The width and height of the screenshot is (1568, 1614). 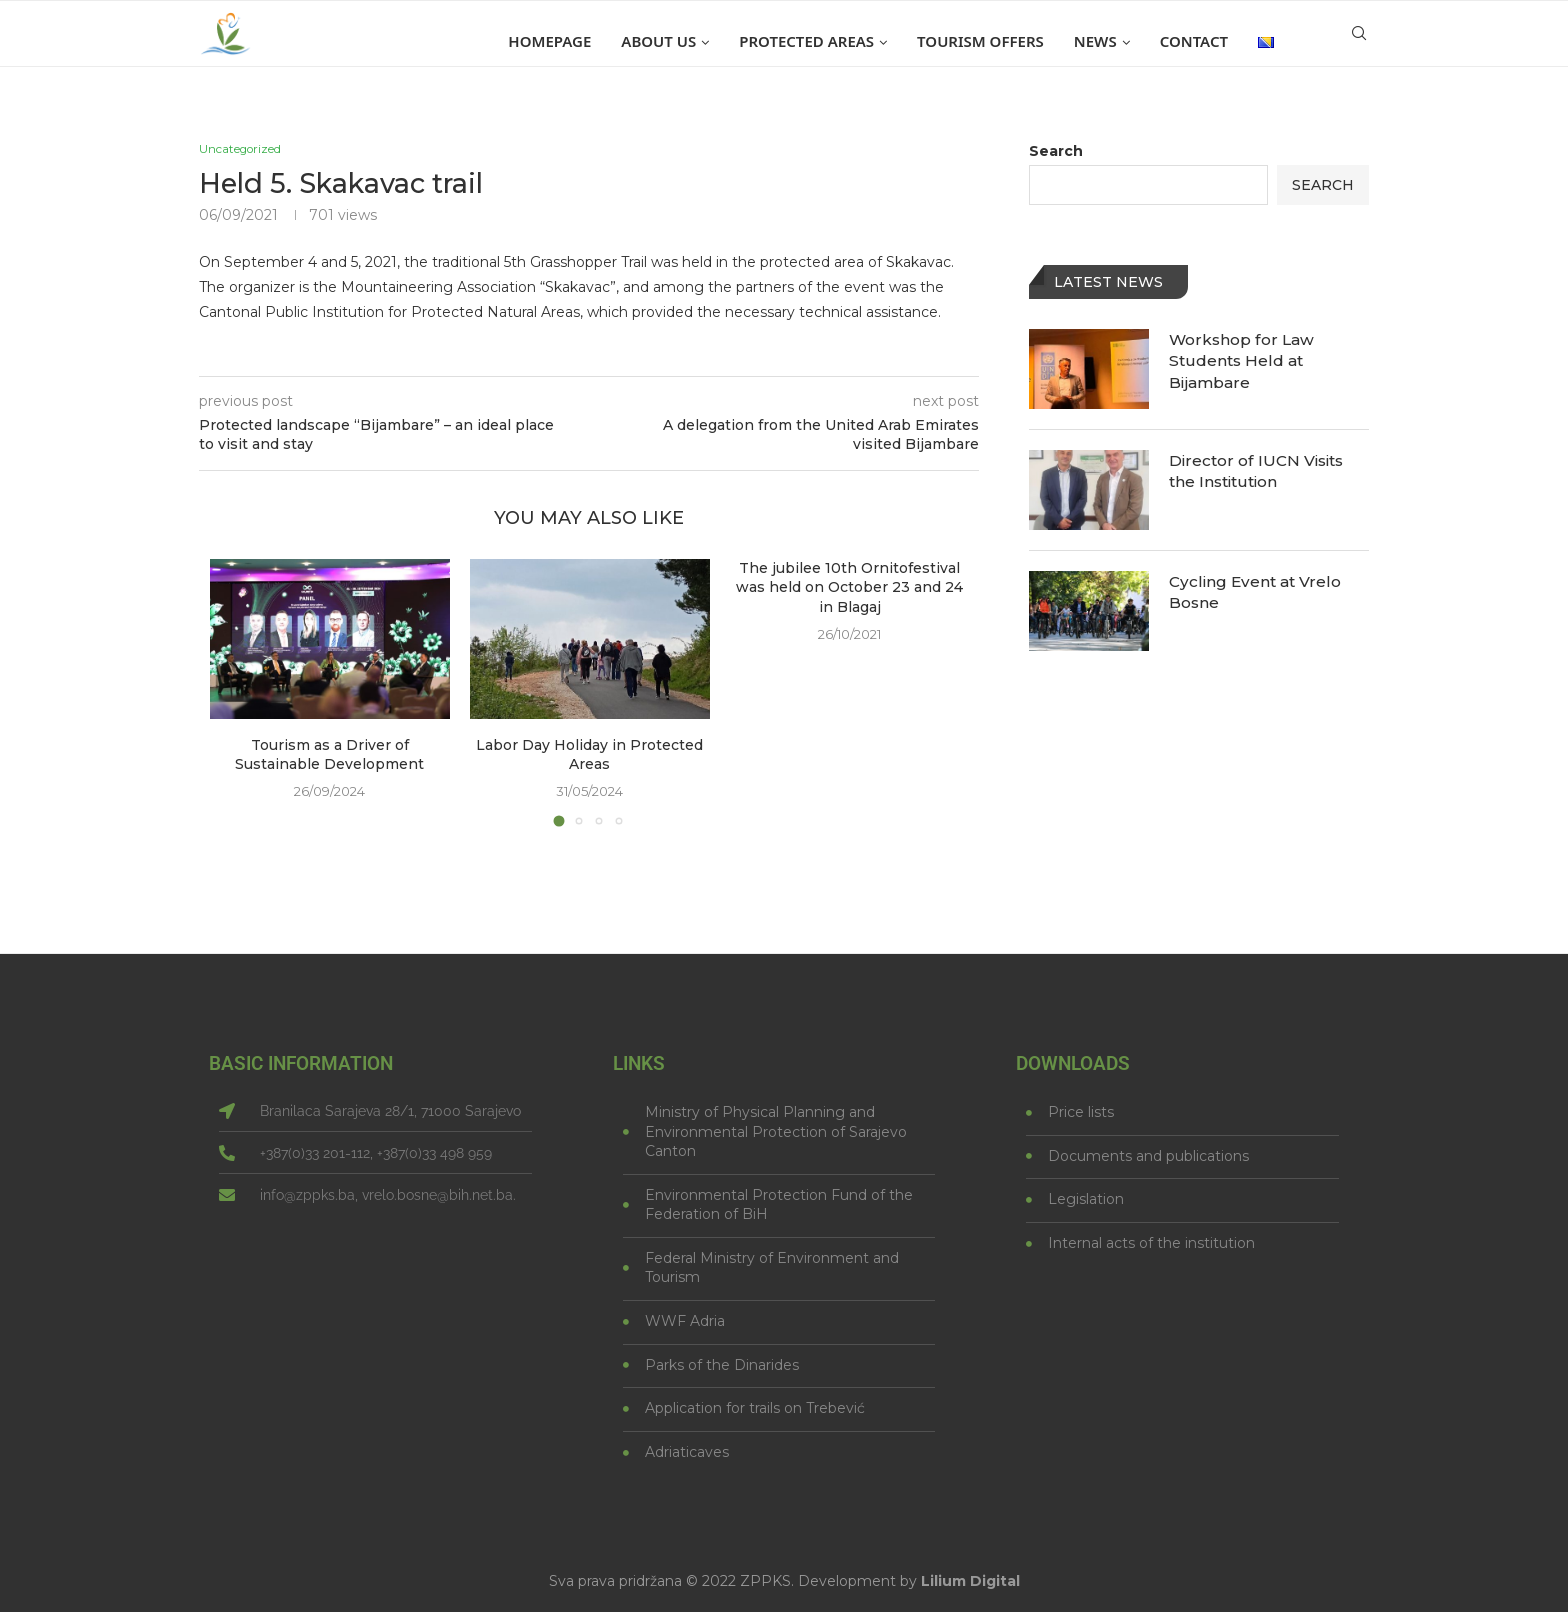 What do you see at coordinates (1260, 471) in the screenshot?
I see `Director of IUCN Visits the Institution` at bounding box center [1260, 471].